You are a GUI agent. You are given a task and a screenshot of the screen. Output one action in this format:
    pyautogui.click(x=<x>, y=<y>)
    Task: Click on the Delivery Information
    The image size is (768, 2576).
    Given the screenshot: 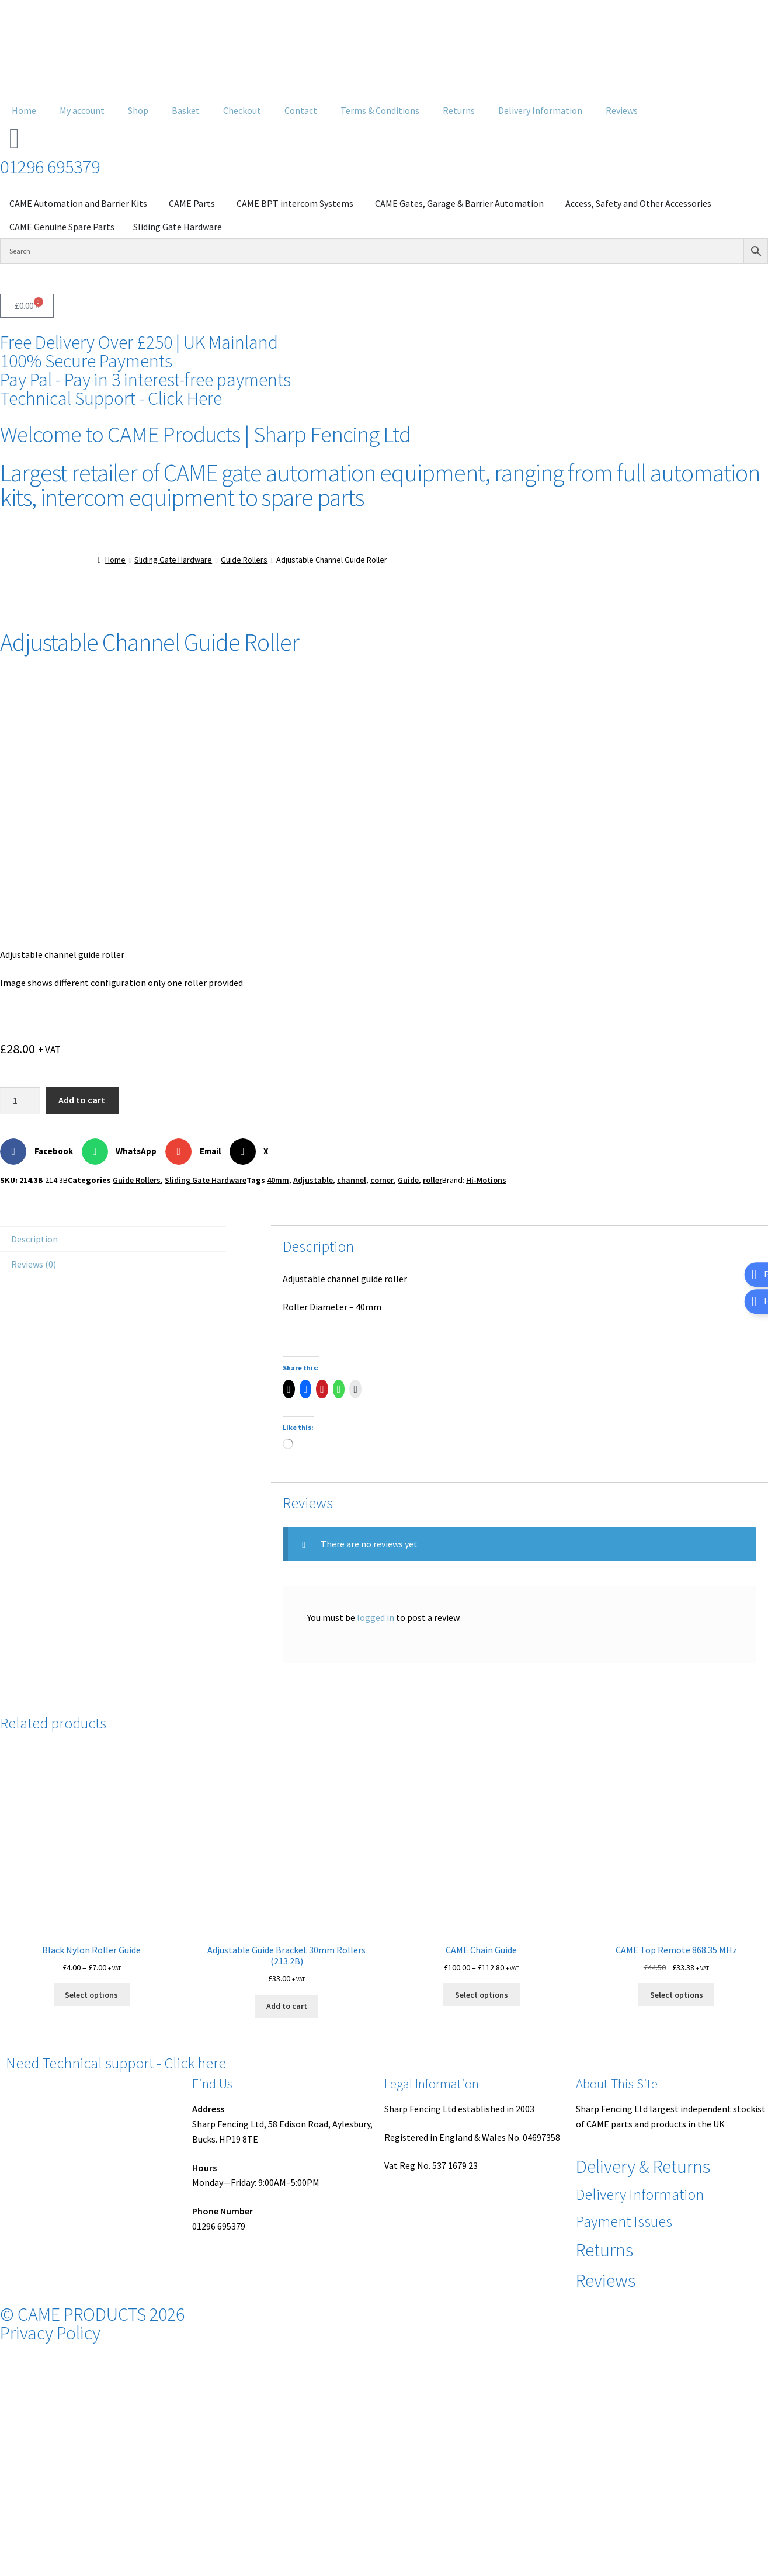 What is the action you would take?
    pyautogui.click(x=540, y=110)
    